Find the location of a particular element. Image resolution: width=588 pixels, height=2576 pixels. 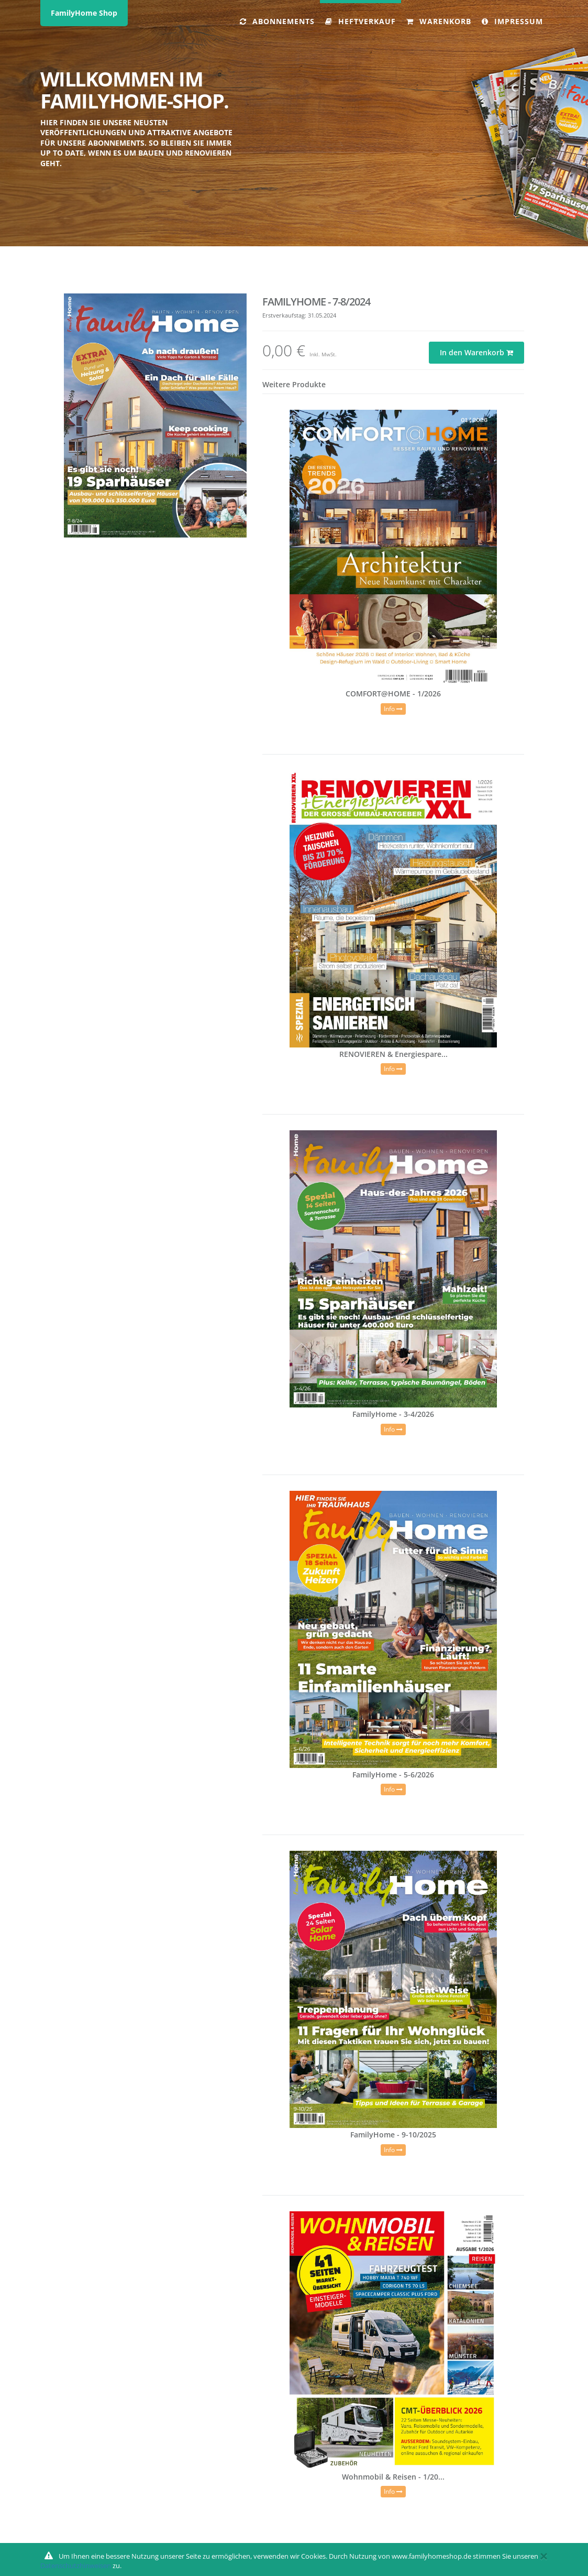

Info is located at coordinates (393, 708).